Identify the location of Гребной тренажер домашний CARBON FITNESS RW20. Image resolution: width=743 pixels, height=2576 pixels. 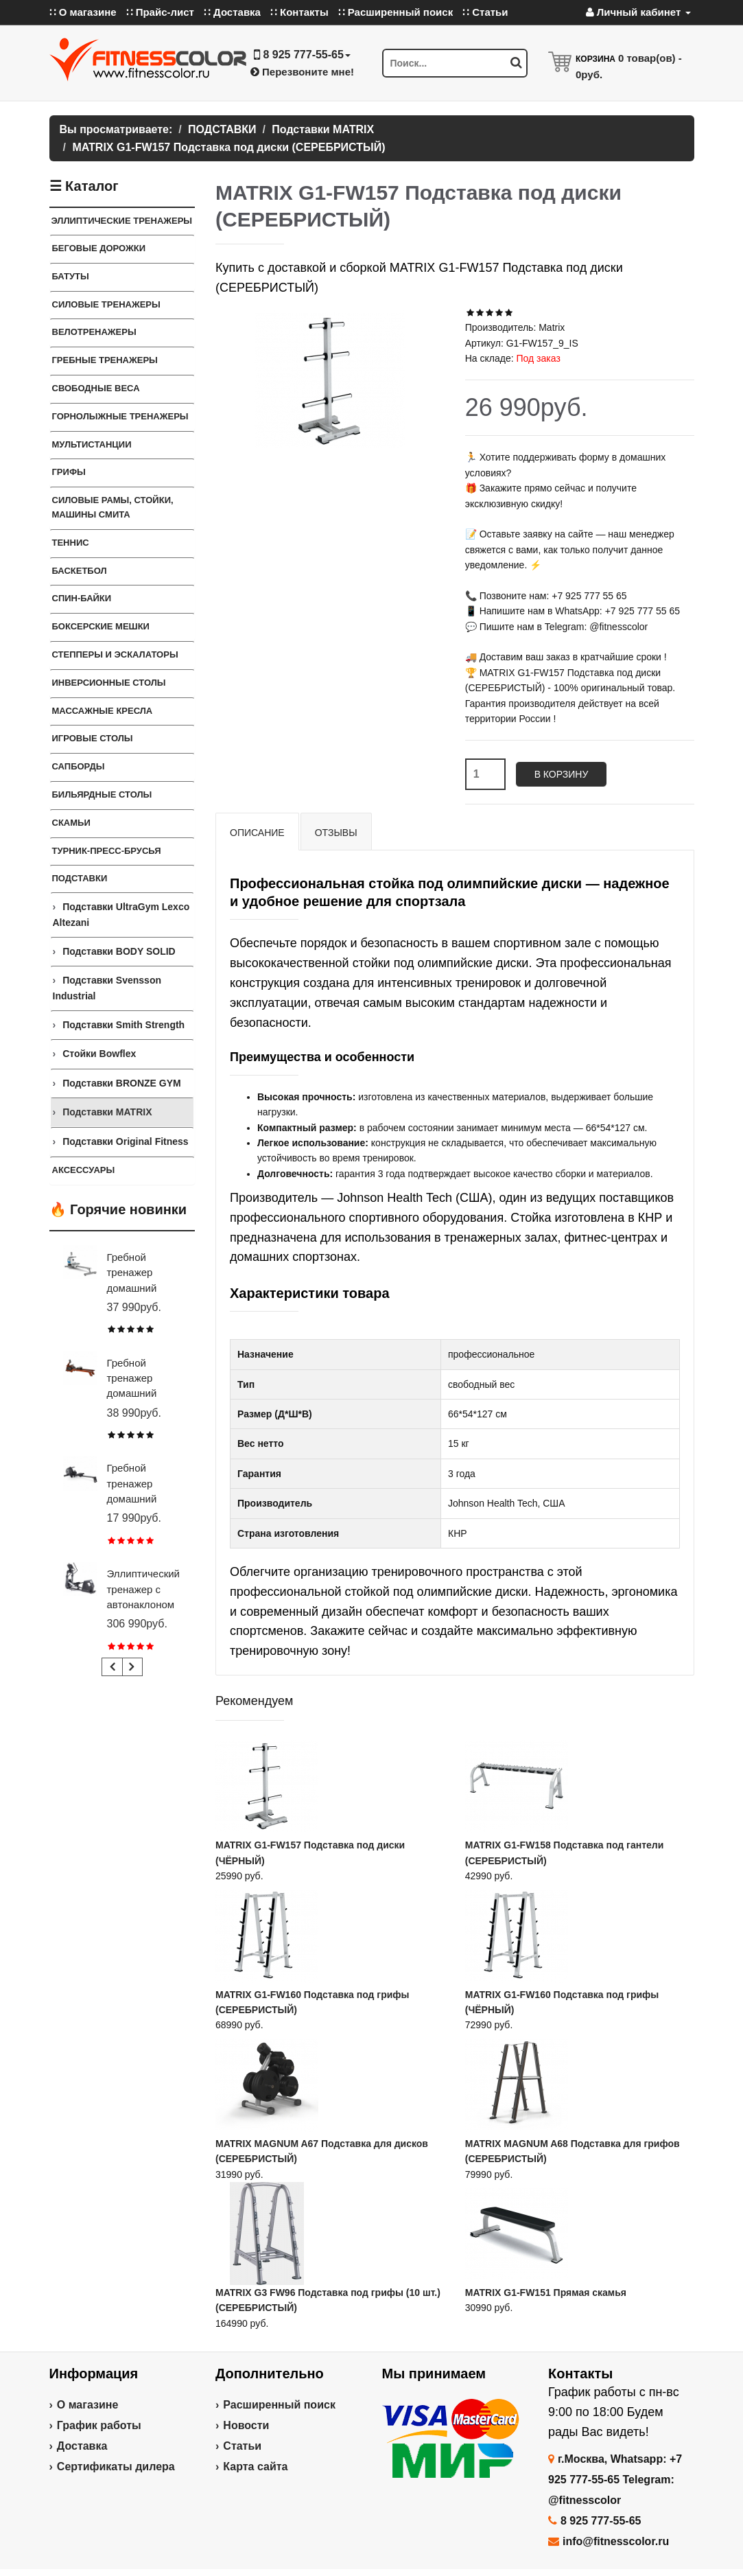
(143, 1498).